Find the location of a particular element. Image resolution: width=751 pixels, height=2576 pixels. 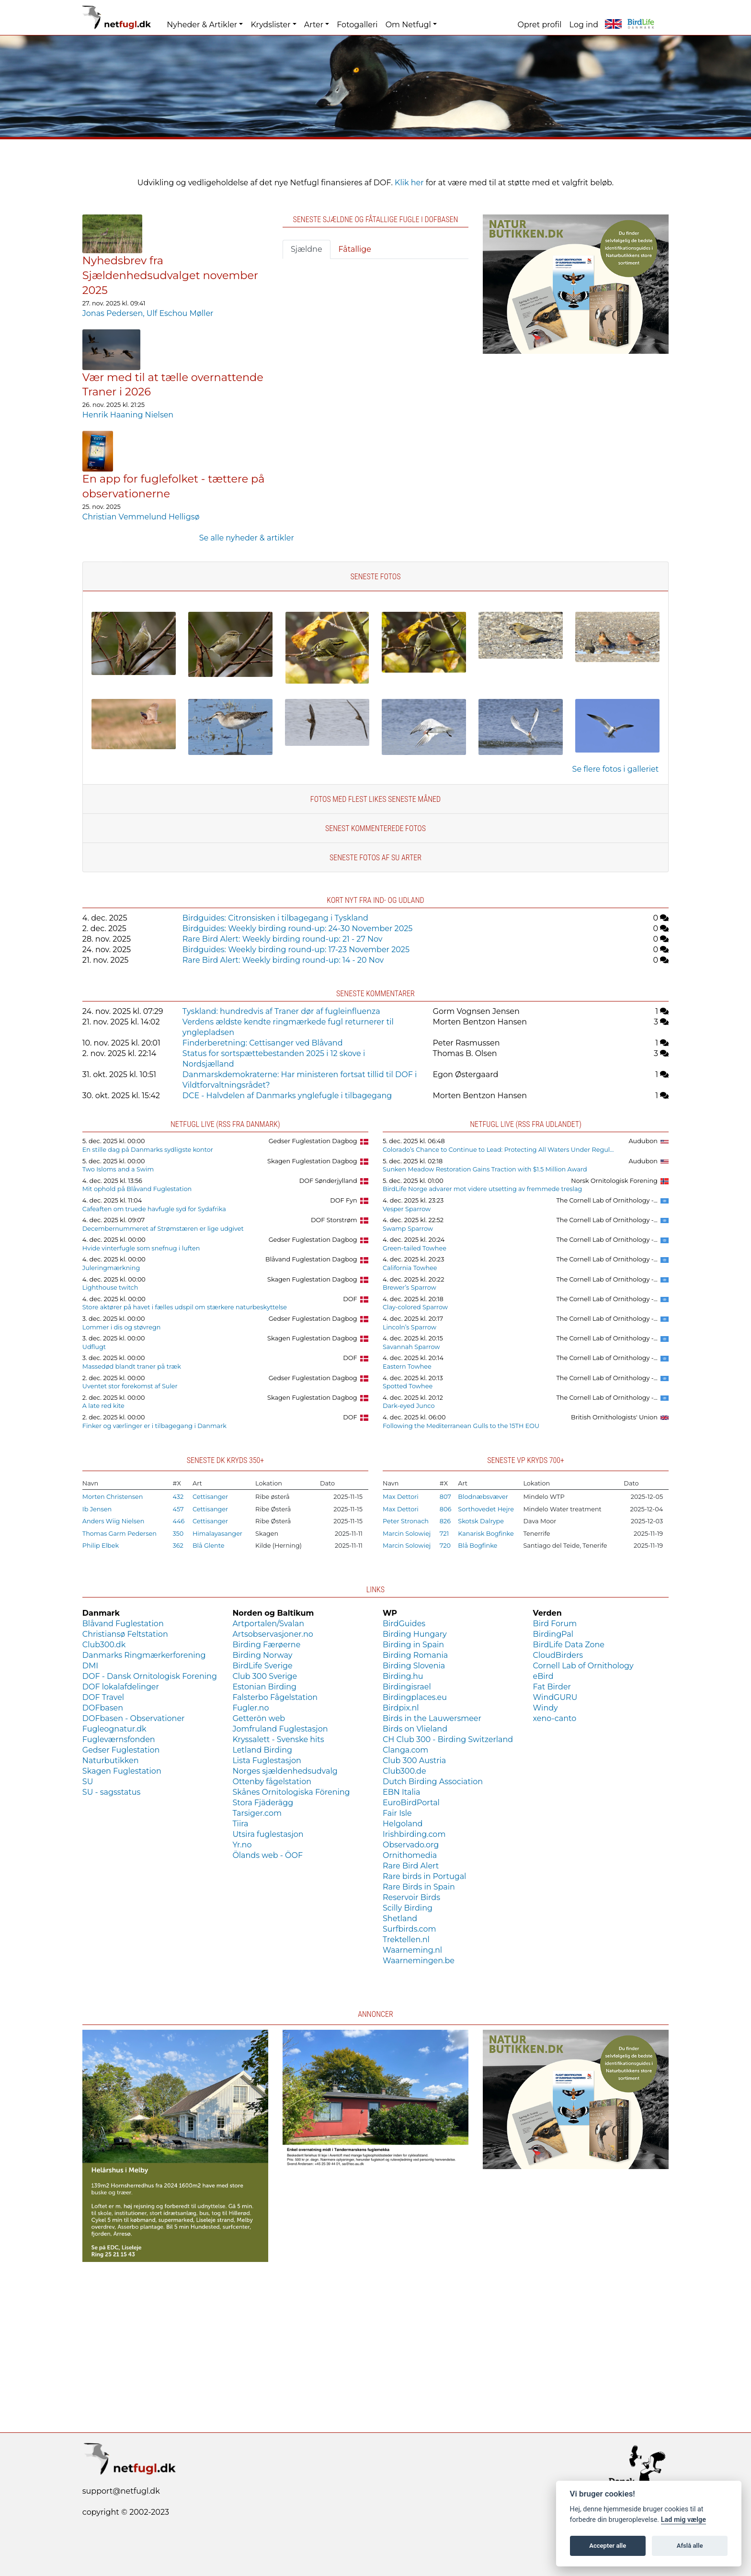

Skagen Fuglestation is located at coordinates (121, 1771).